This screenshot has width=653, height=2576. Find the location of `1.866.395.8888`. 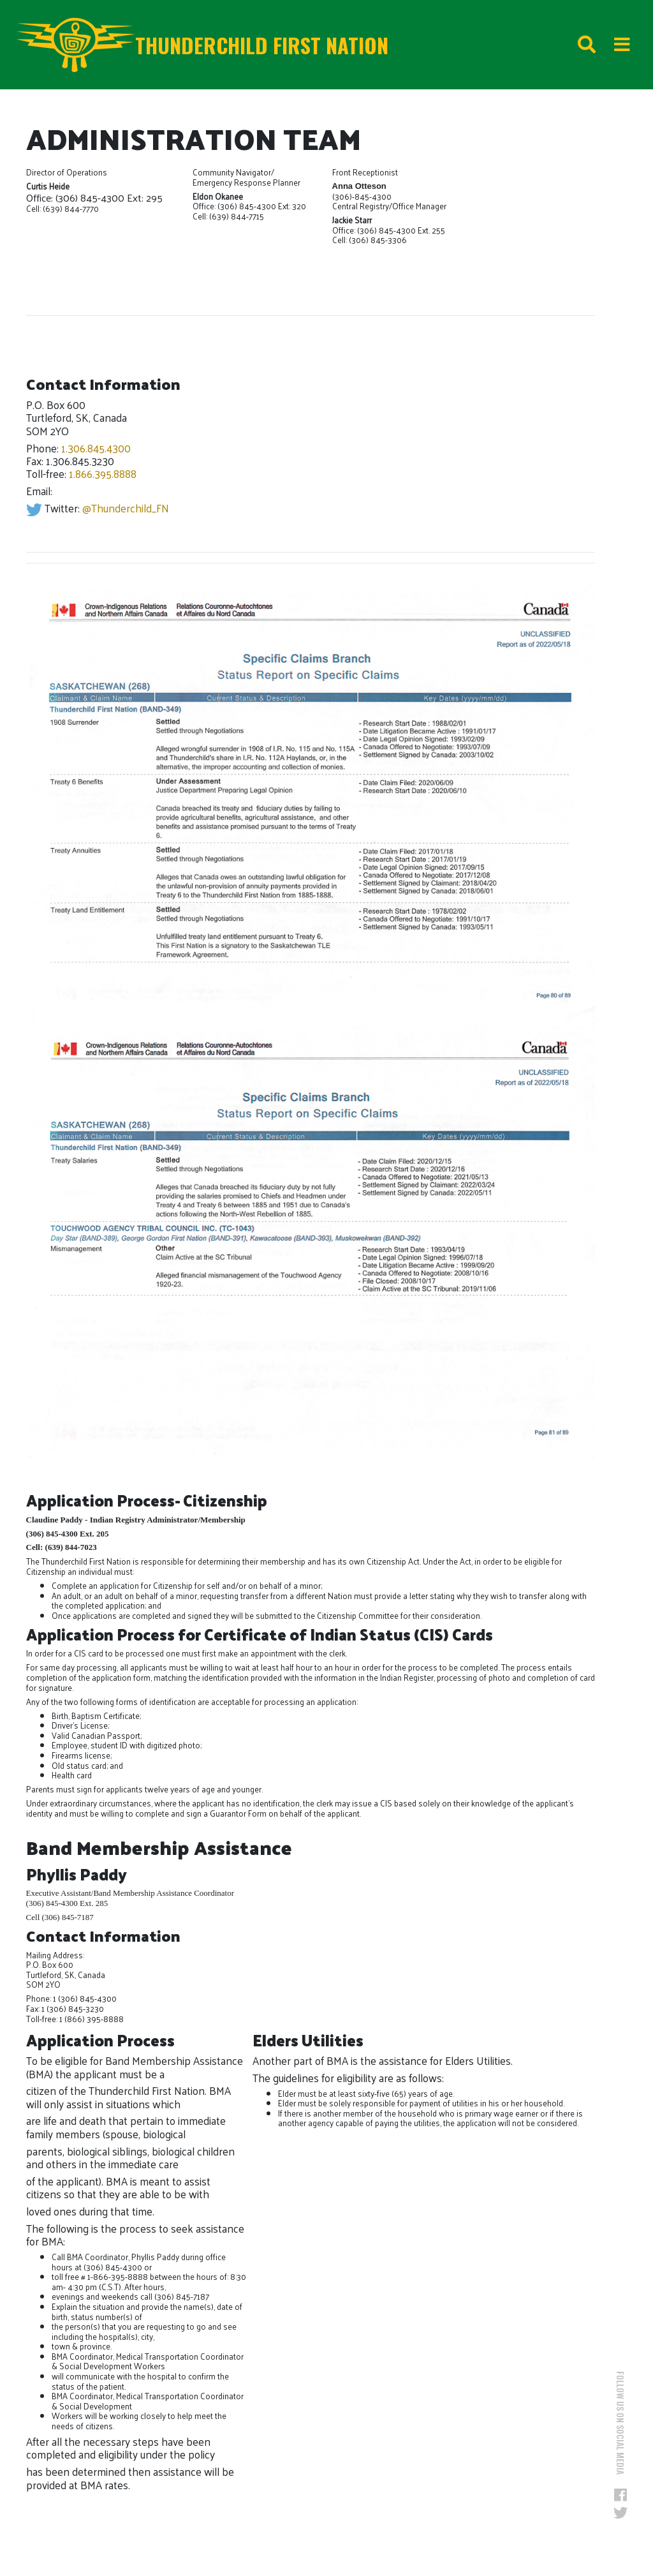

1.866.395.8888 is located at coordinates (102, 473).